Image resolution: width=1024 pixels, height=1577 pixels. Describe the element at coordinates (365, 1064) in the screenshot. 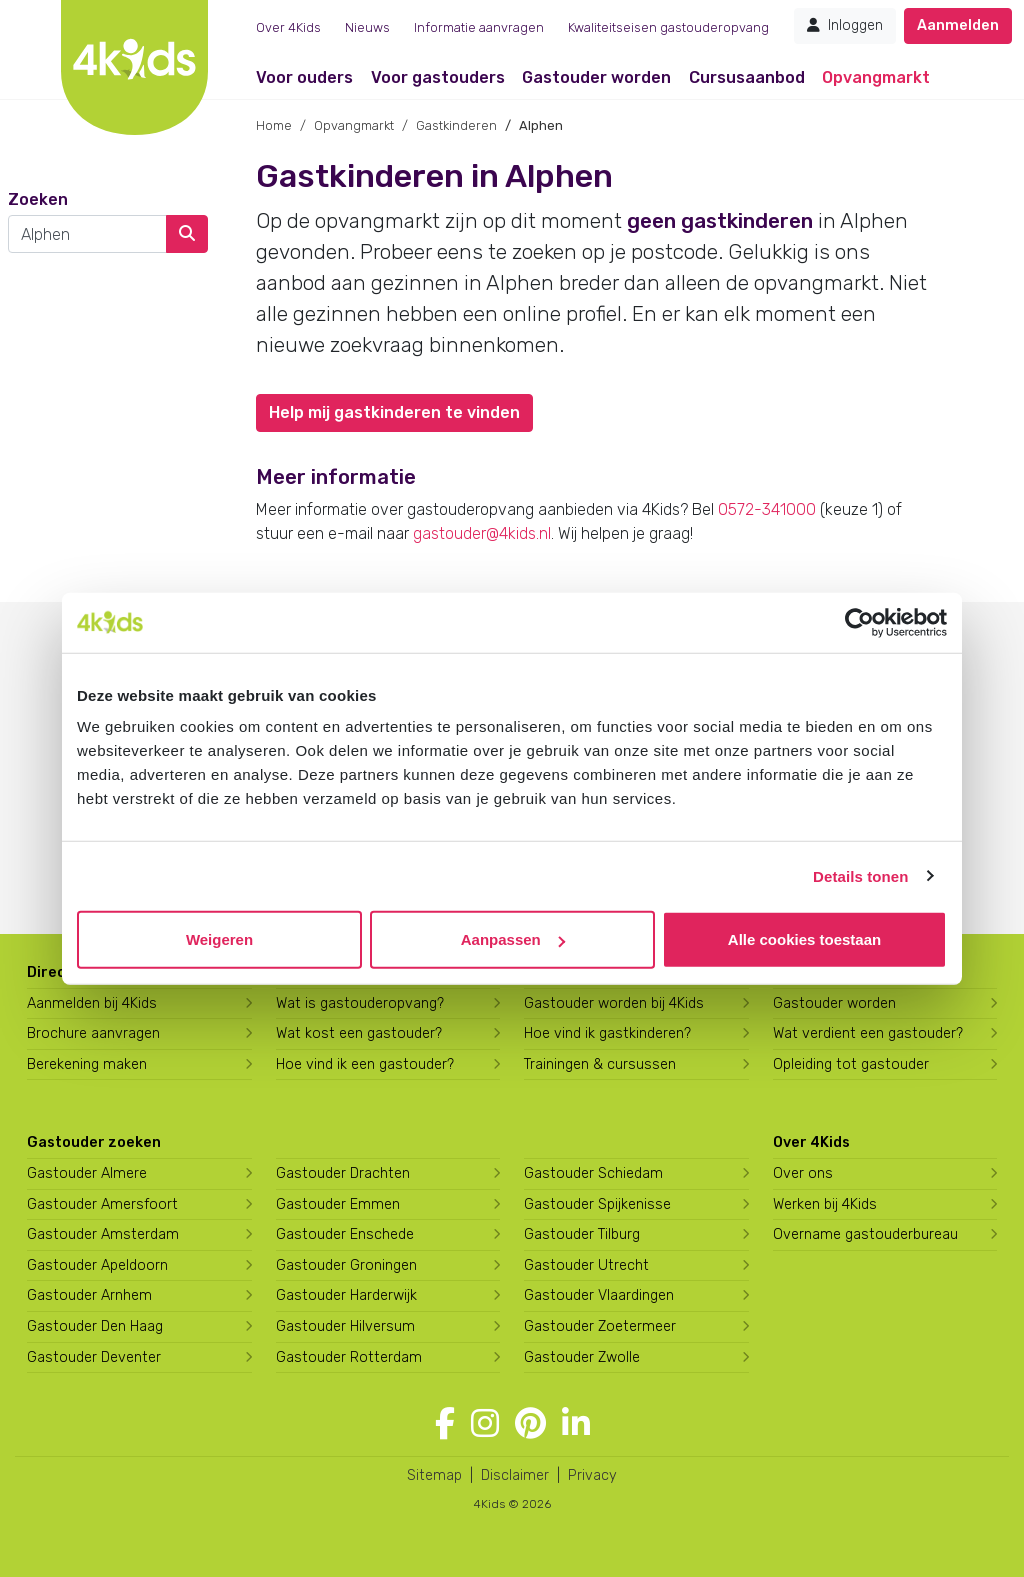

I see `Hoe vind ik een gastouder?` at that location.